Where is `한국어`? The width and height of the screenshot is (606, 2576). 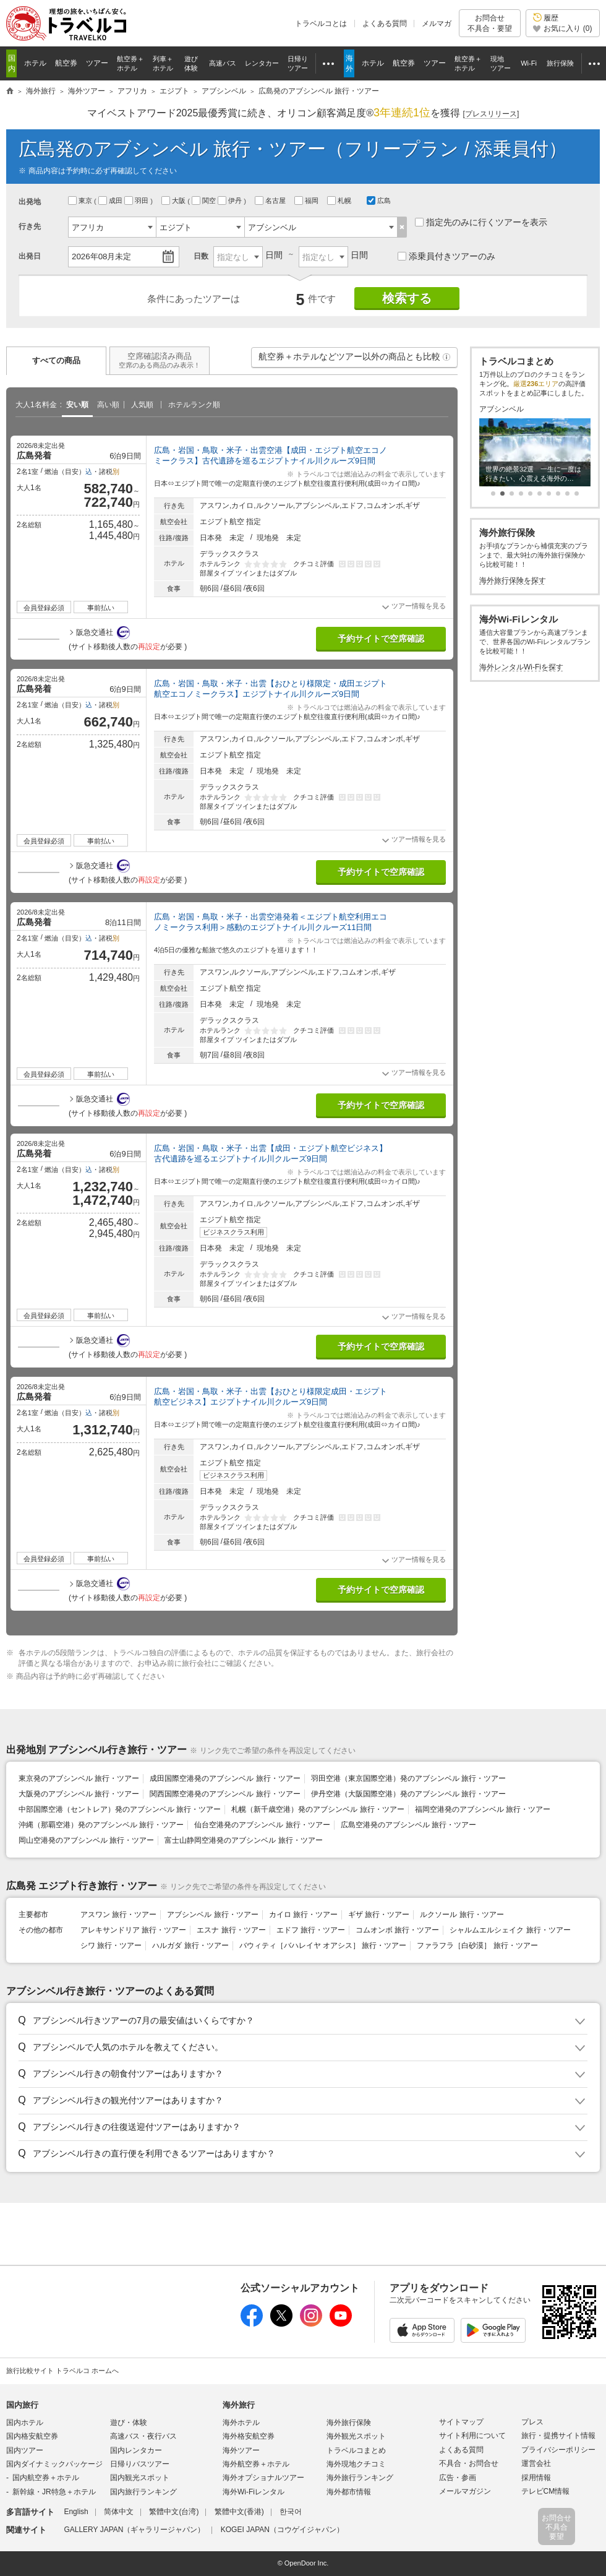
한국어 is located at coordinates (291, 2511).